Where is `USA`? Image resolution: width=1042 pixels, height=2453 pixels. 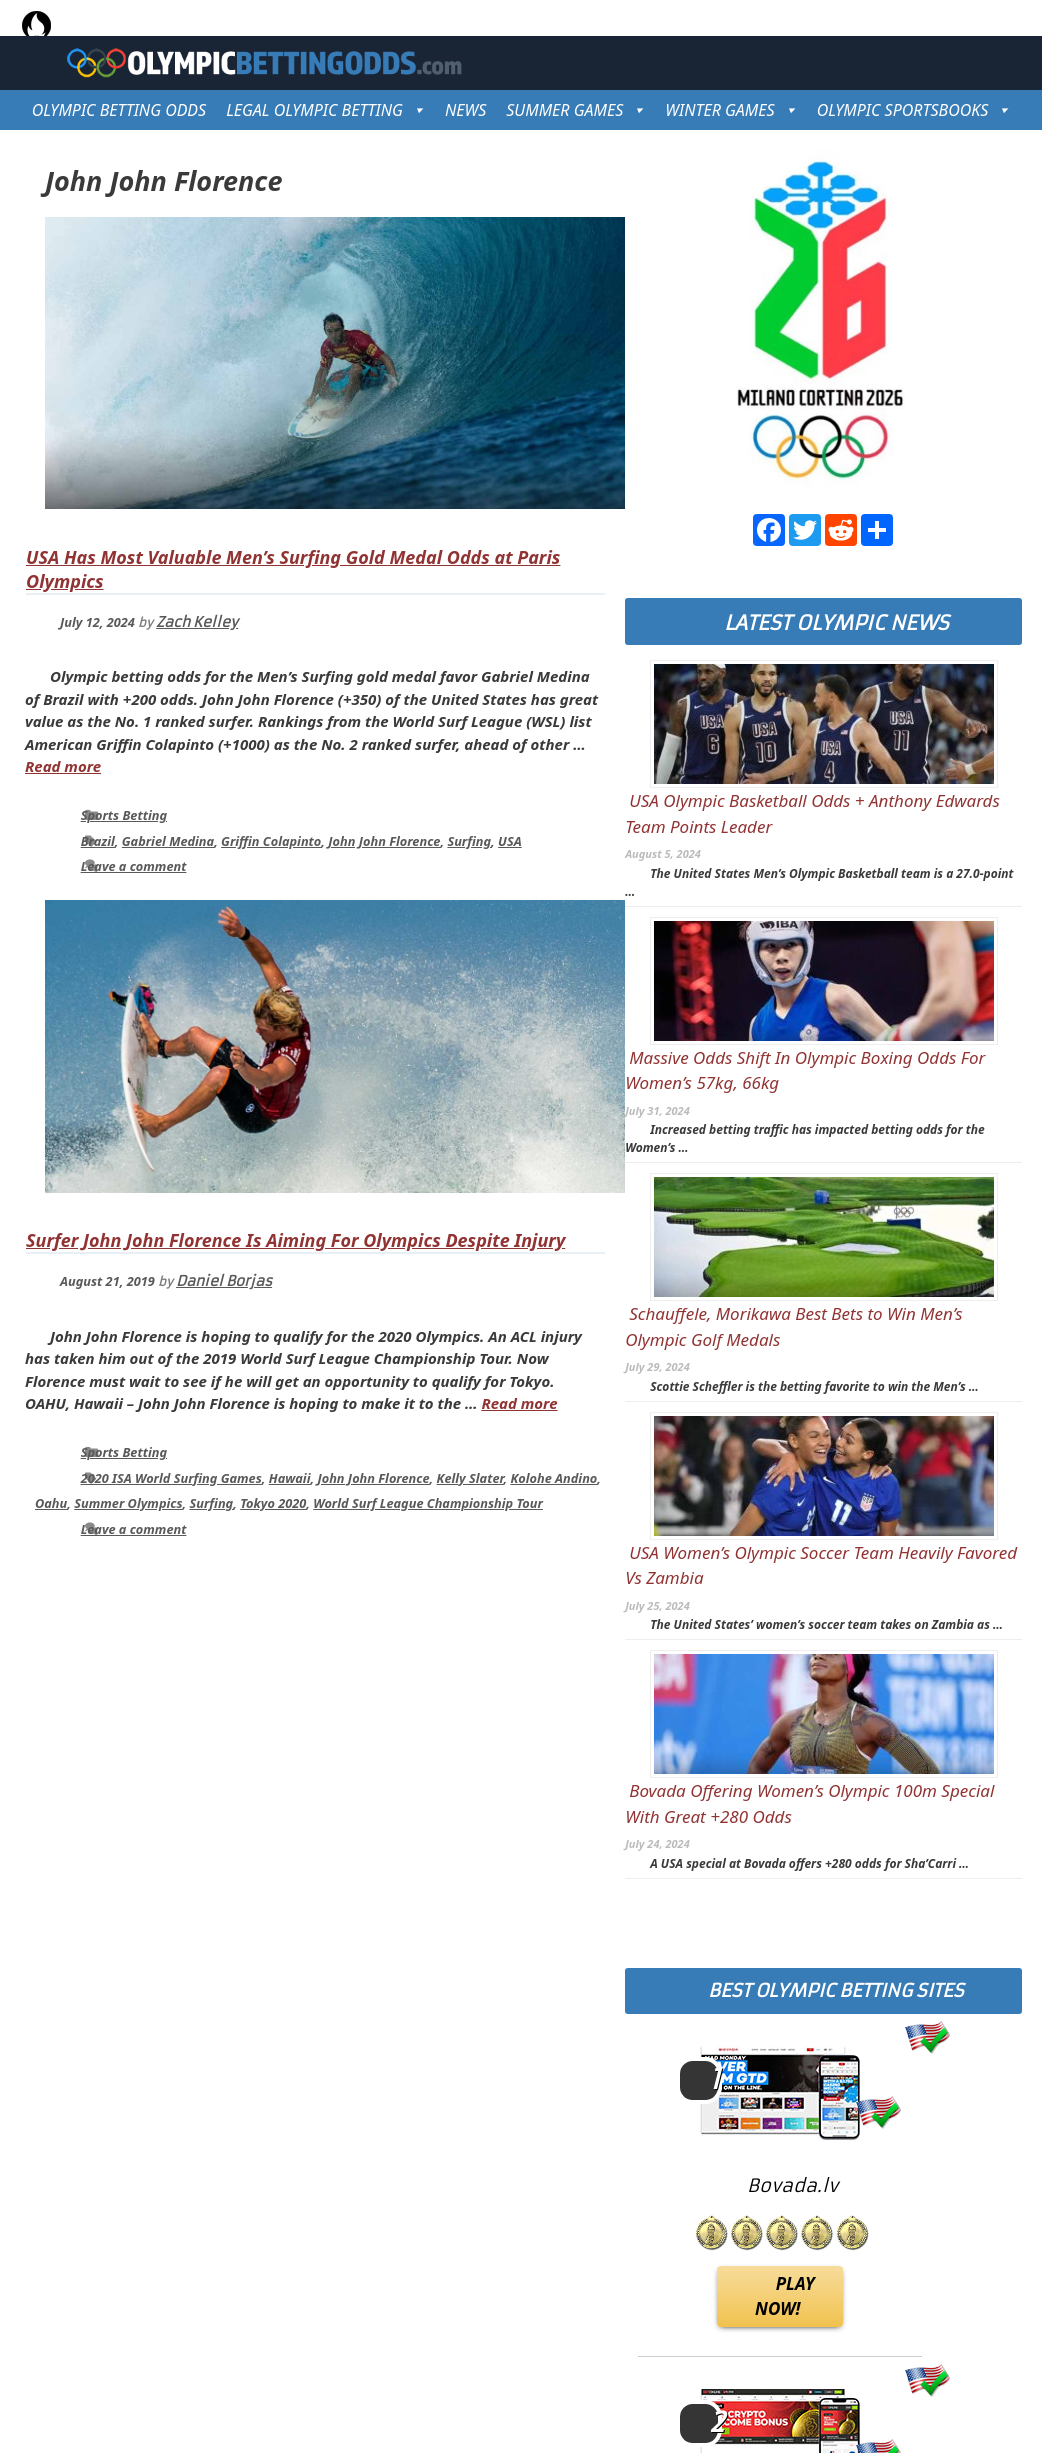
USA is located at coordinates (510, 841).